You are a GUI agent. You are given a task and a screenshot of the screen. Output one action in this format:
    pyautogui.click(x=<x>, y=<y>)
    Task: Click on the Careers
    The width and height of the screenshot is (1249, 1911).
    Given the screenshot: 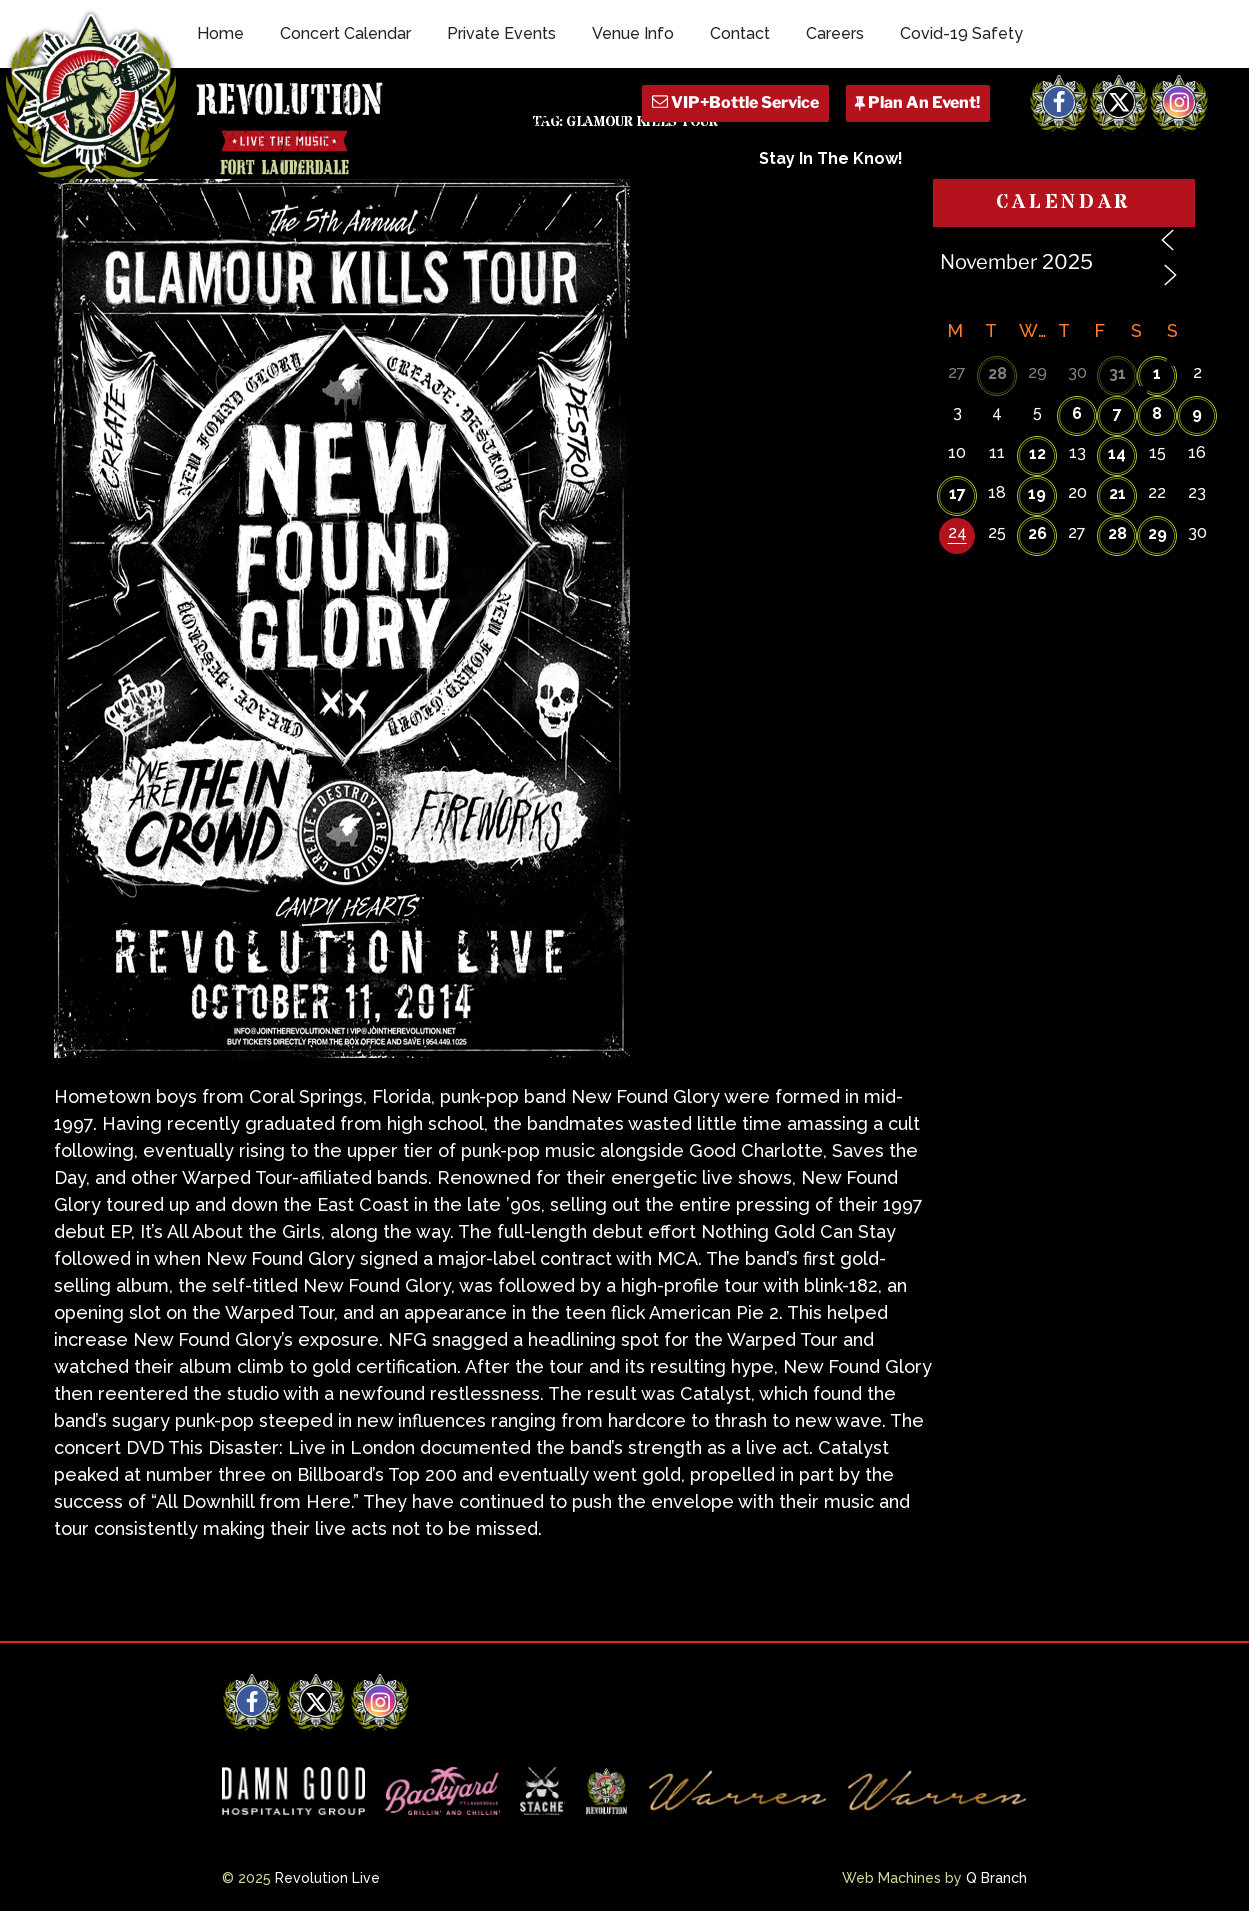 What is the action you would take?
    pyautogui.click(x=835, y=33)
    